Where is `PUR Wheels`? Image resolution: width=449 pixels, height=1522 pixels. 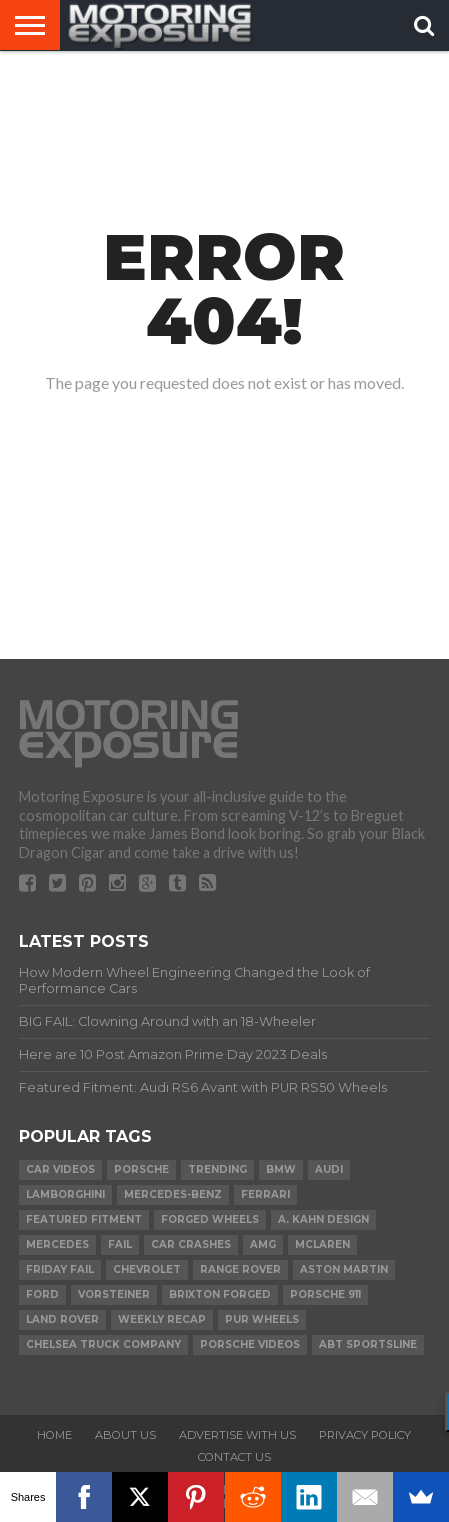
PUR Wheels is located at coordinates (262, 1319).